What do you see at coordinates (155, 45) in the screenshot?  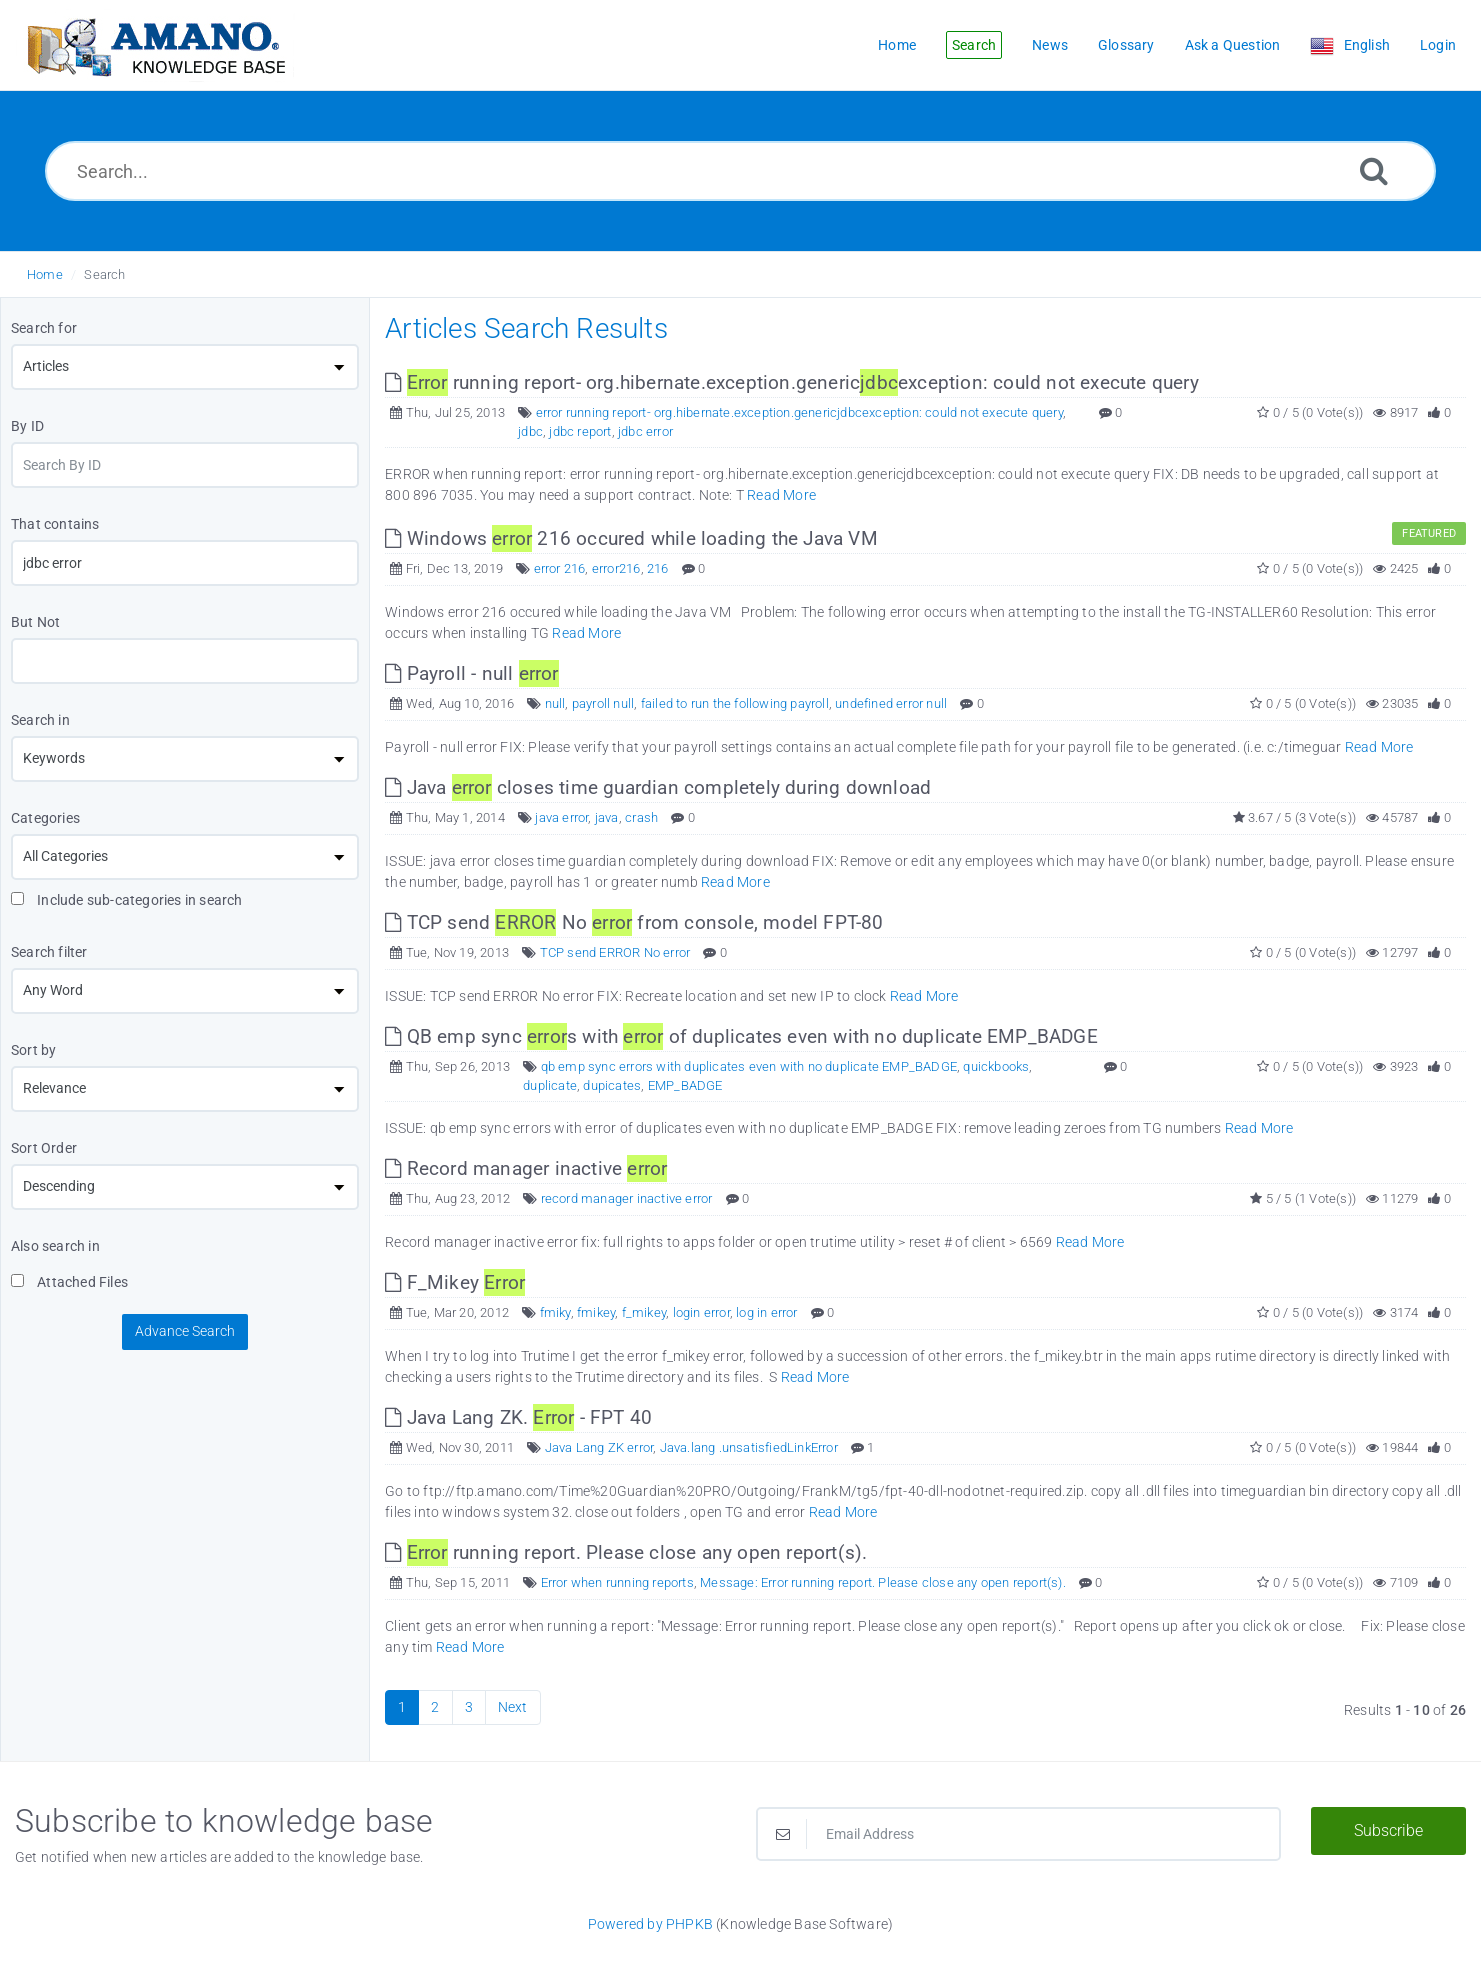 I see `[Logo]` at bounding box center [155, 45].